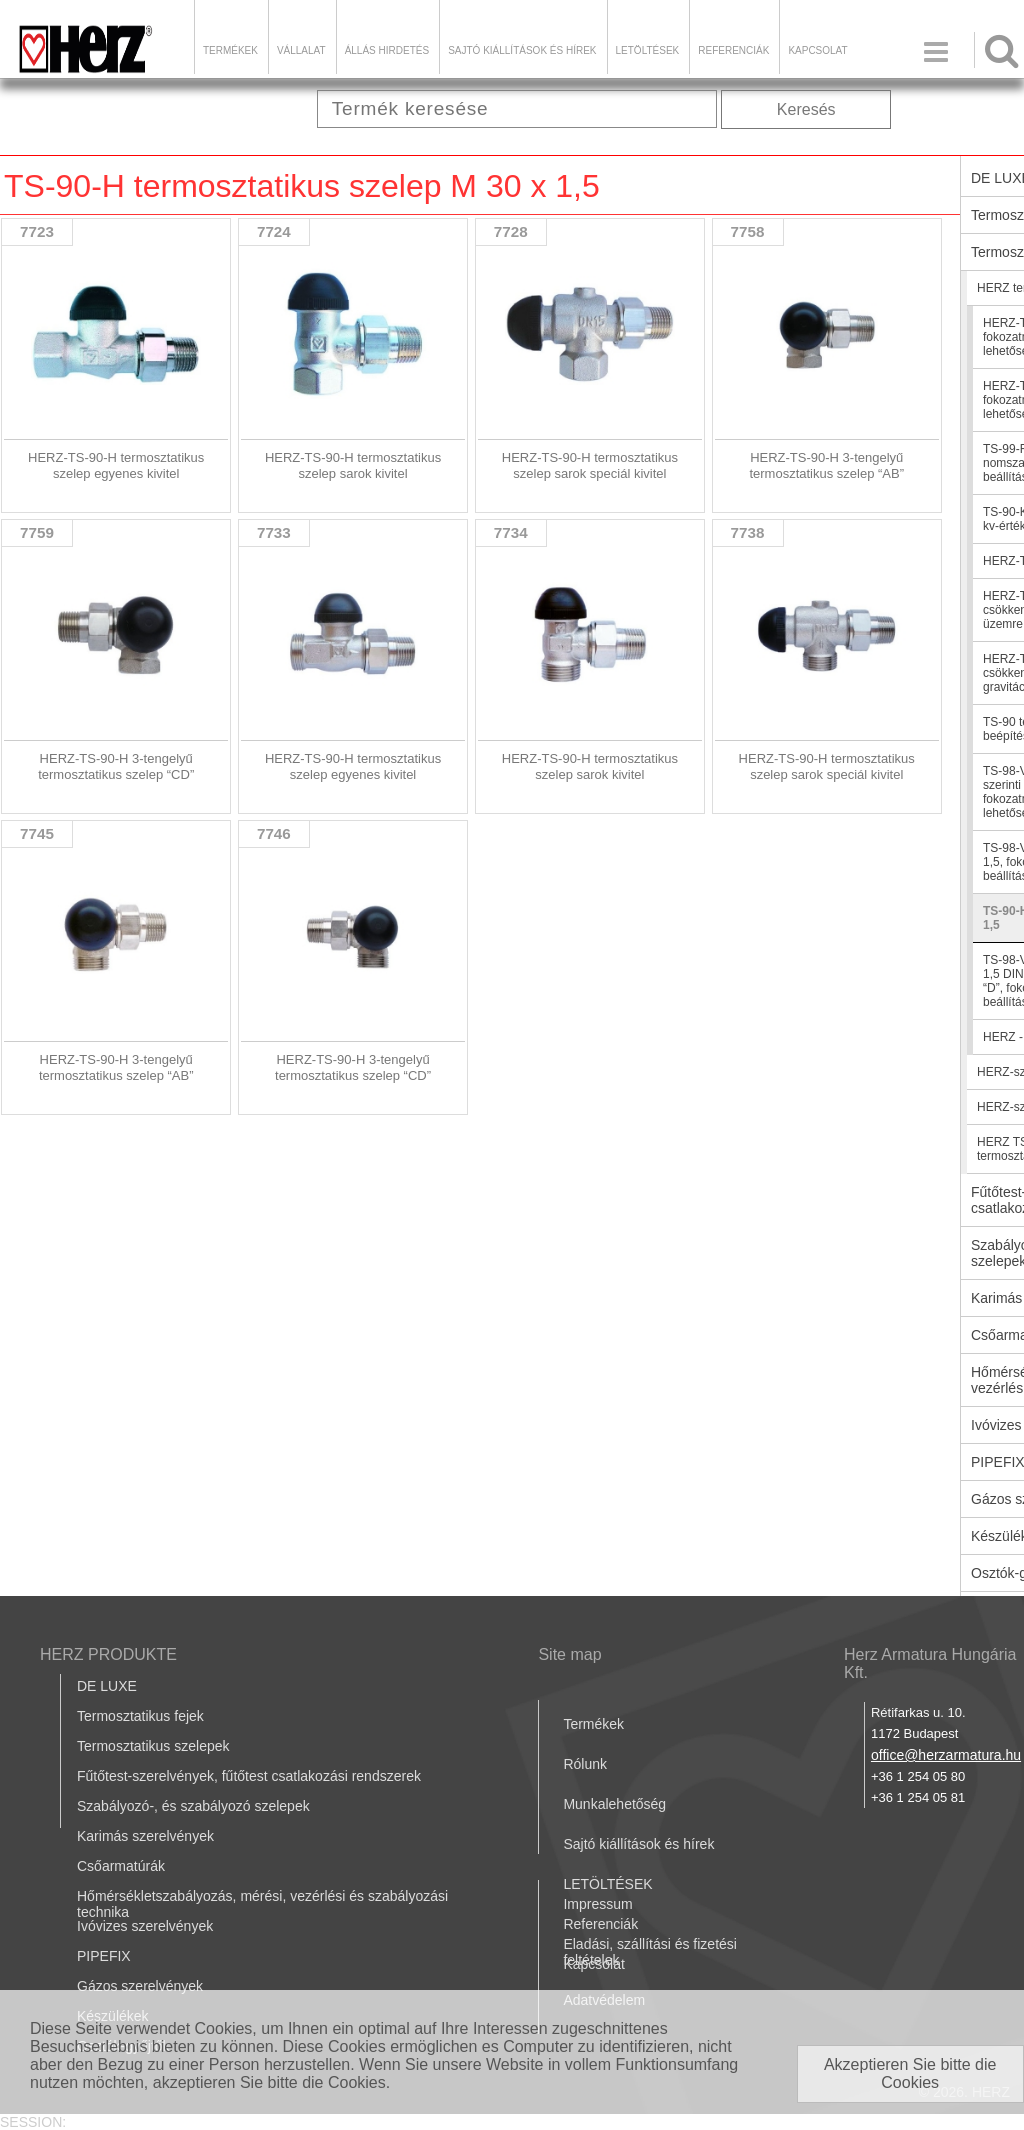 The width and height of the screenshot is (1024, 2130). Describe the element at coordinates (597, 1904) in the screenshot. I see `Impressum` at that location.